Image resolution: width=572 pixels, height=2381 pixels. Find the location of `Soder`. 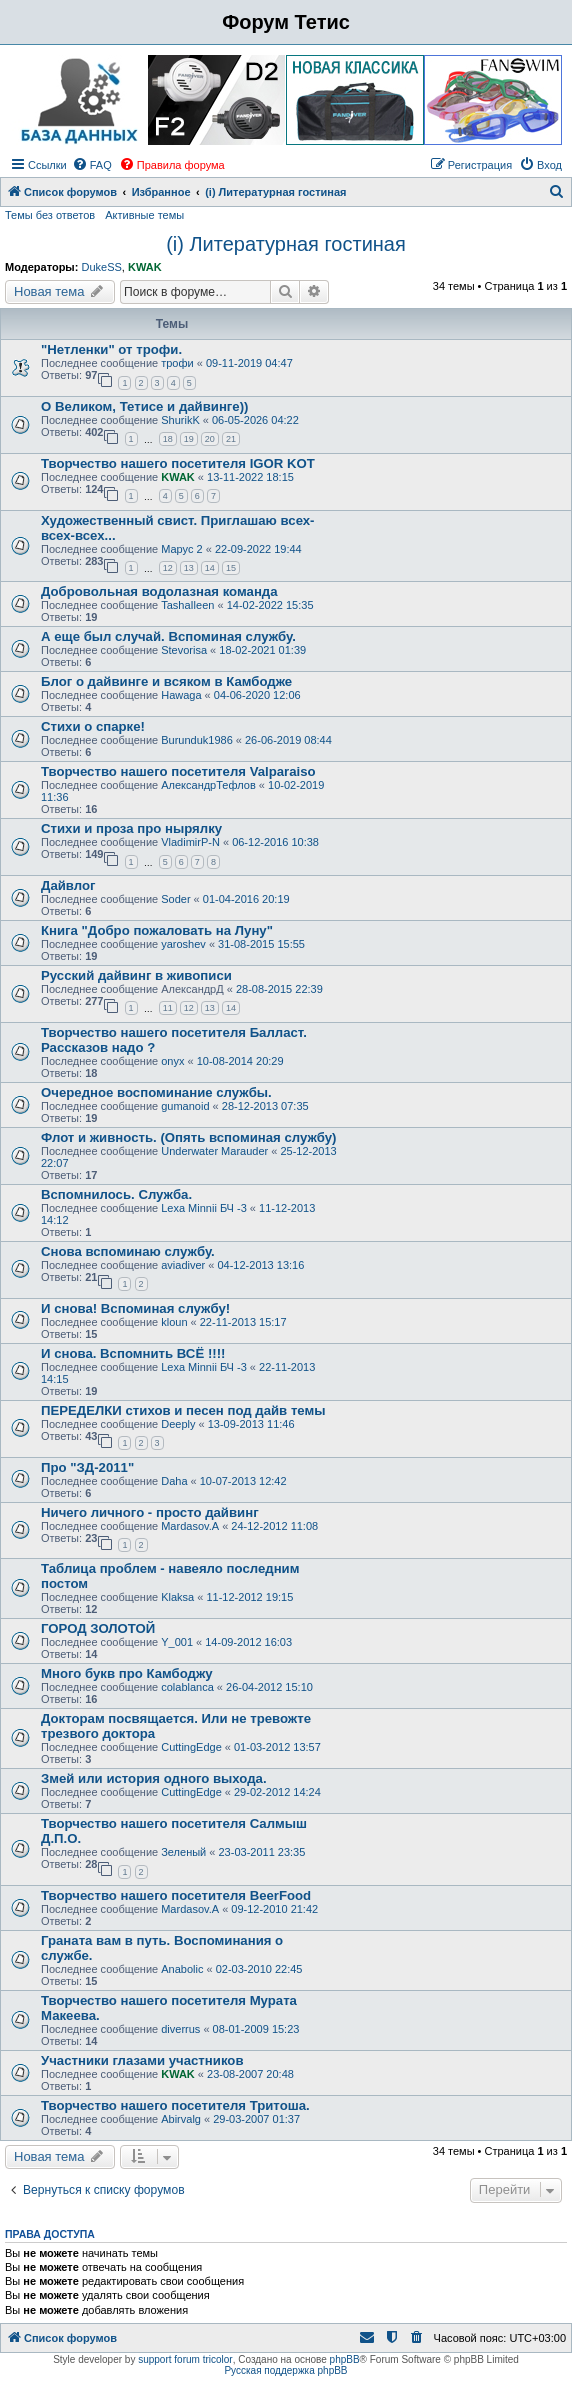

Soder is located at coordinates (175, 899).